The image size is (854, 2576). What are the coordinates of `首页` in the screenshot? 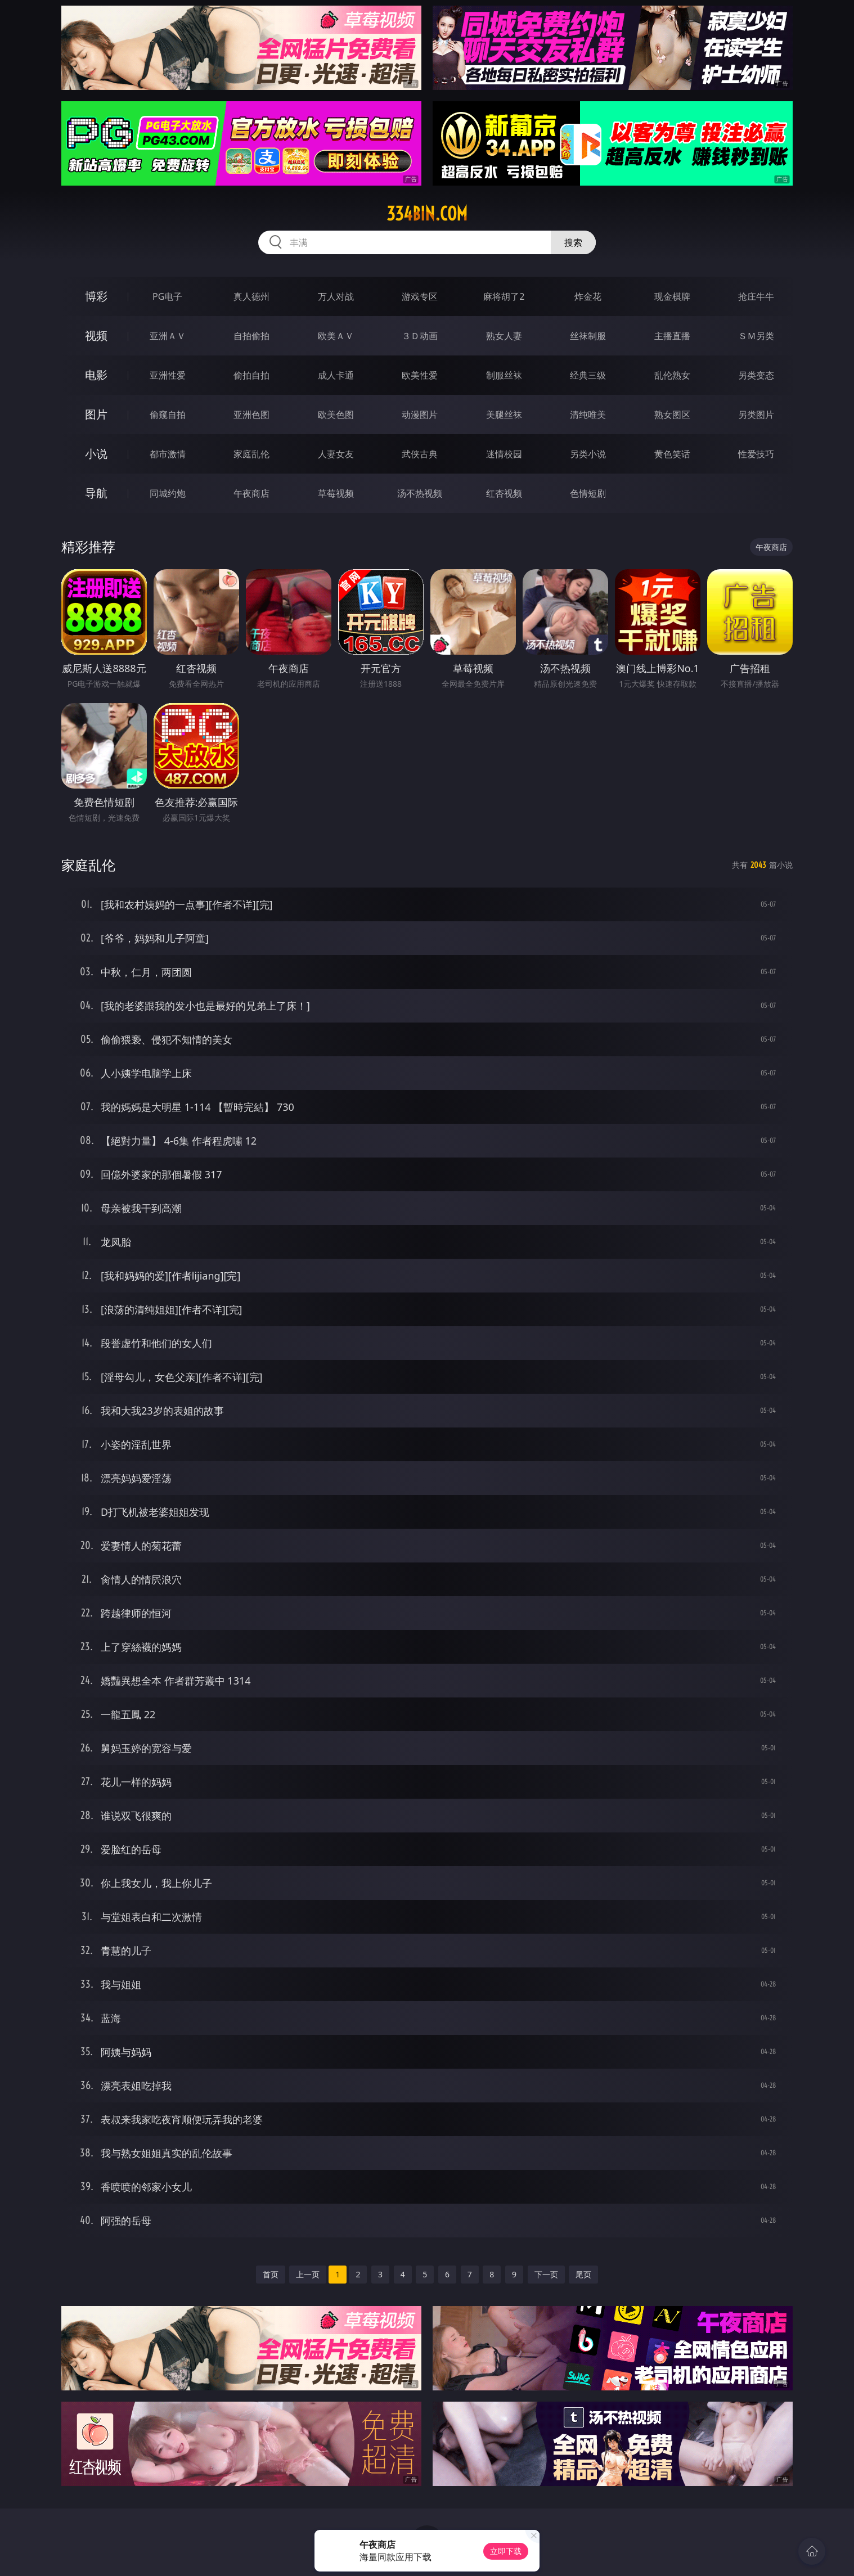 It's located at (270, 2274).